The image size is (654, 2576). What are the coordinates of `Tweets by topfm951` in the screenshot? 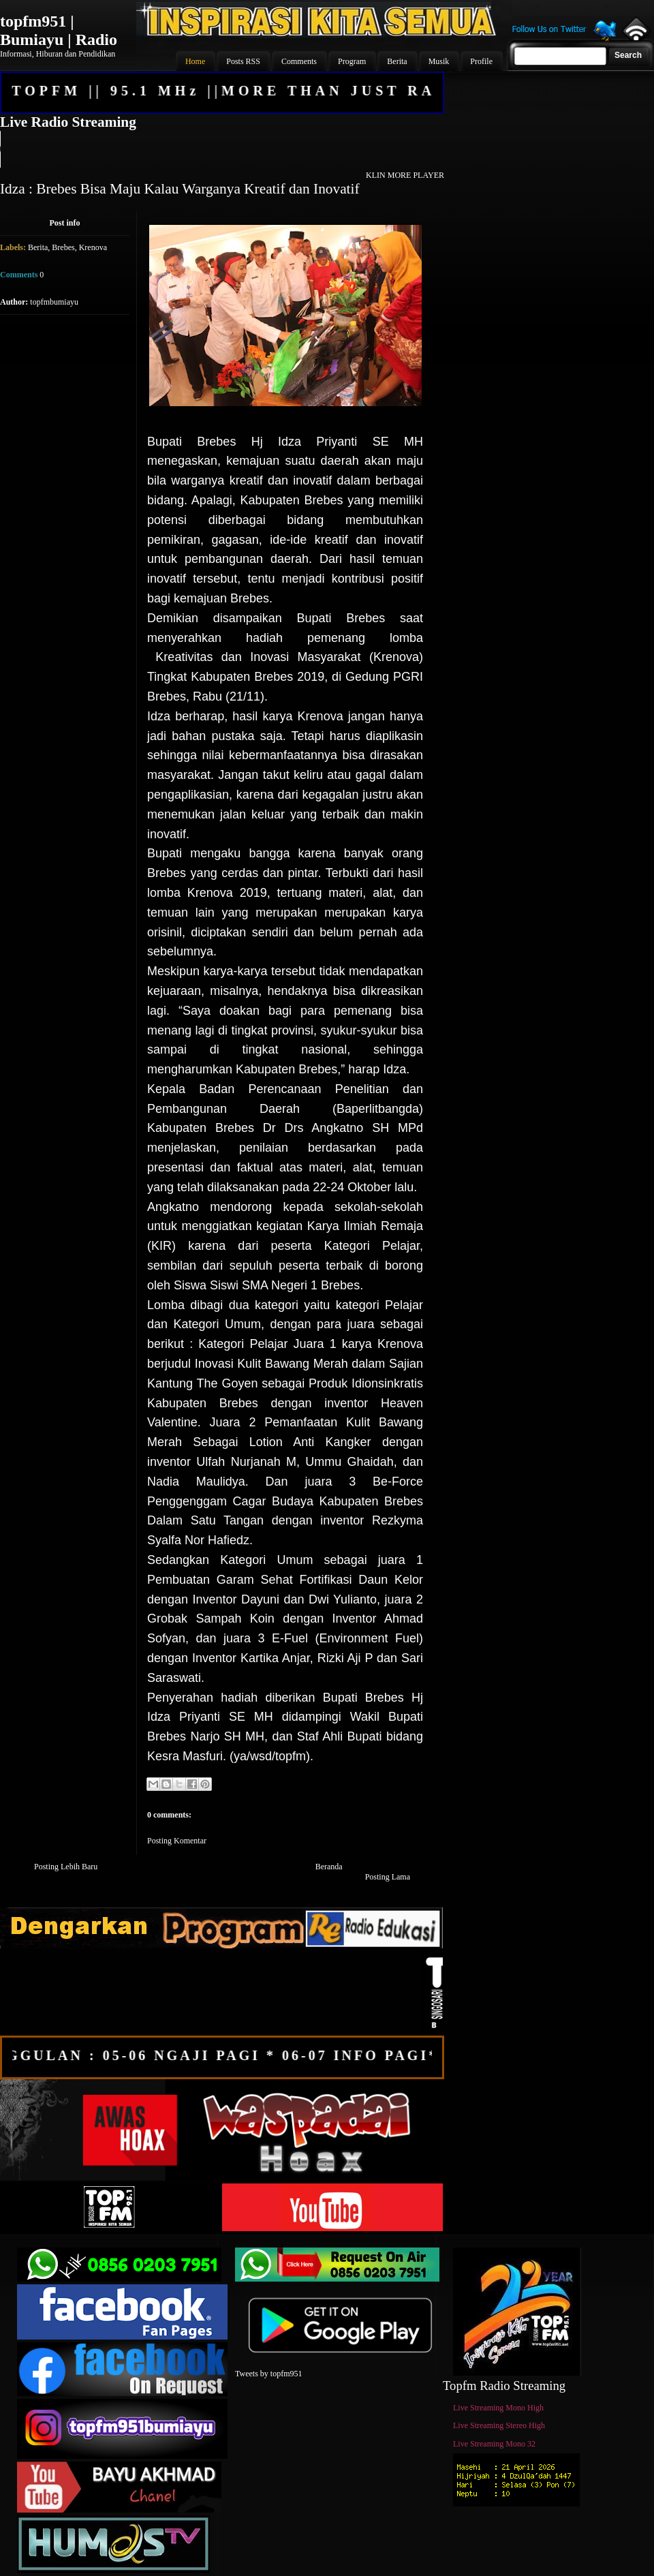 It's located at (268, 2373).